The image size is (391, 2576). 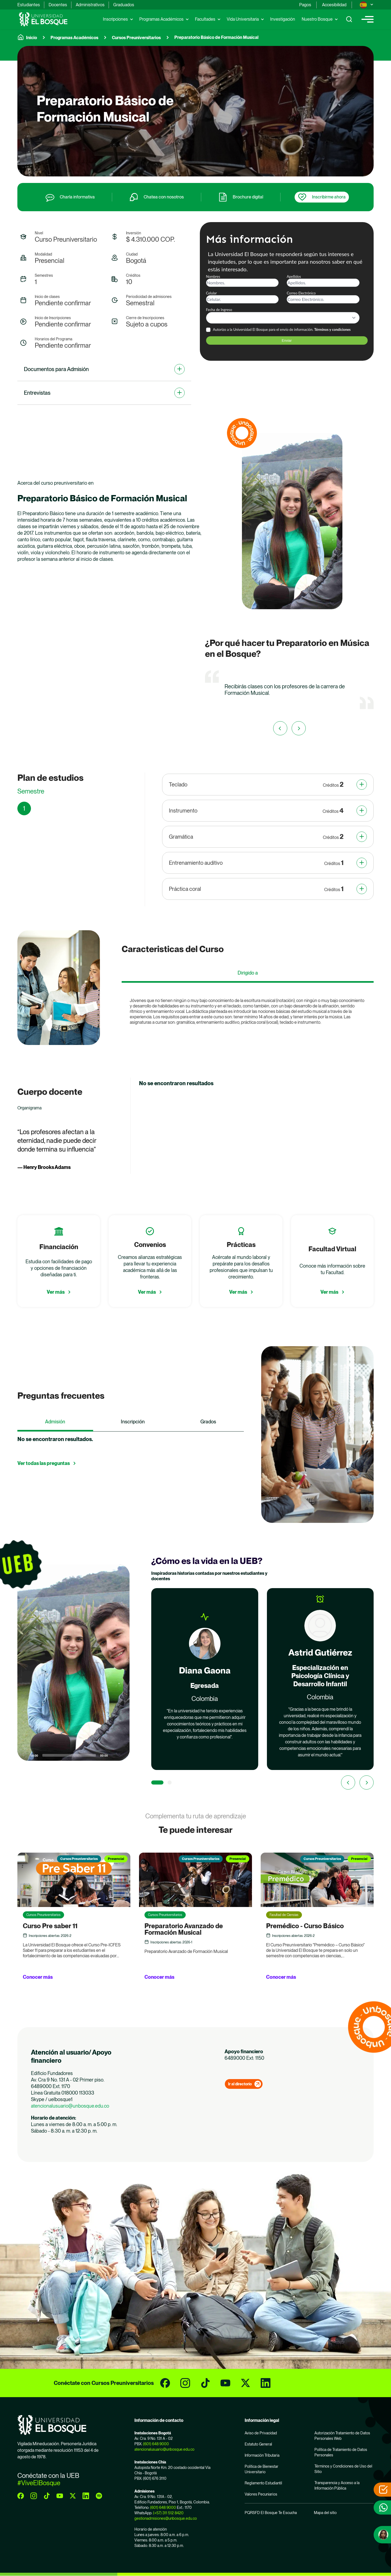 I want to click on Documentos para Admisión, so click(x=56, y=369).